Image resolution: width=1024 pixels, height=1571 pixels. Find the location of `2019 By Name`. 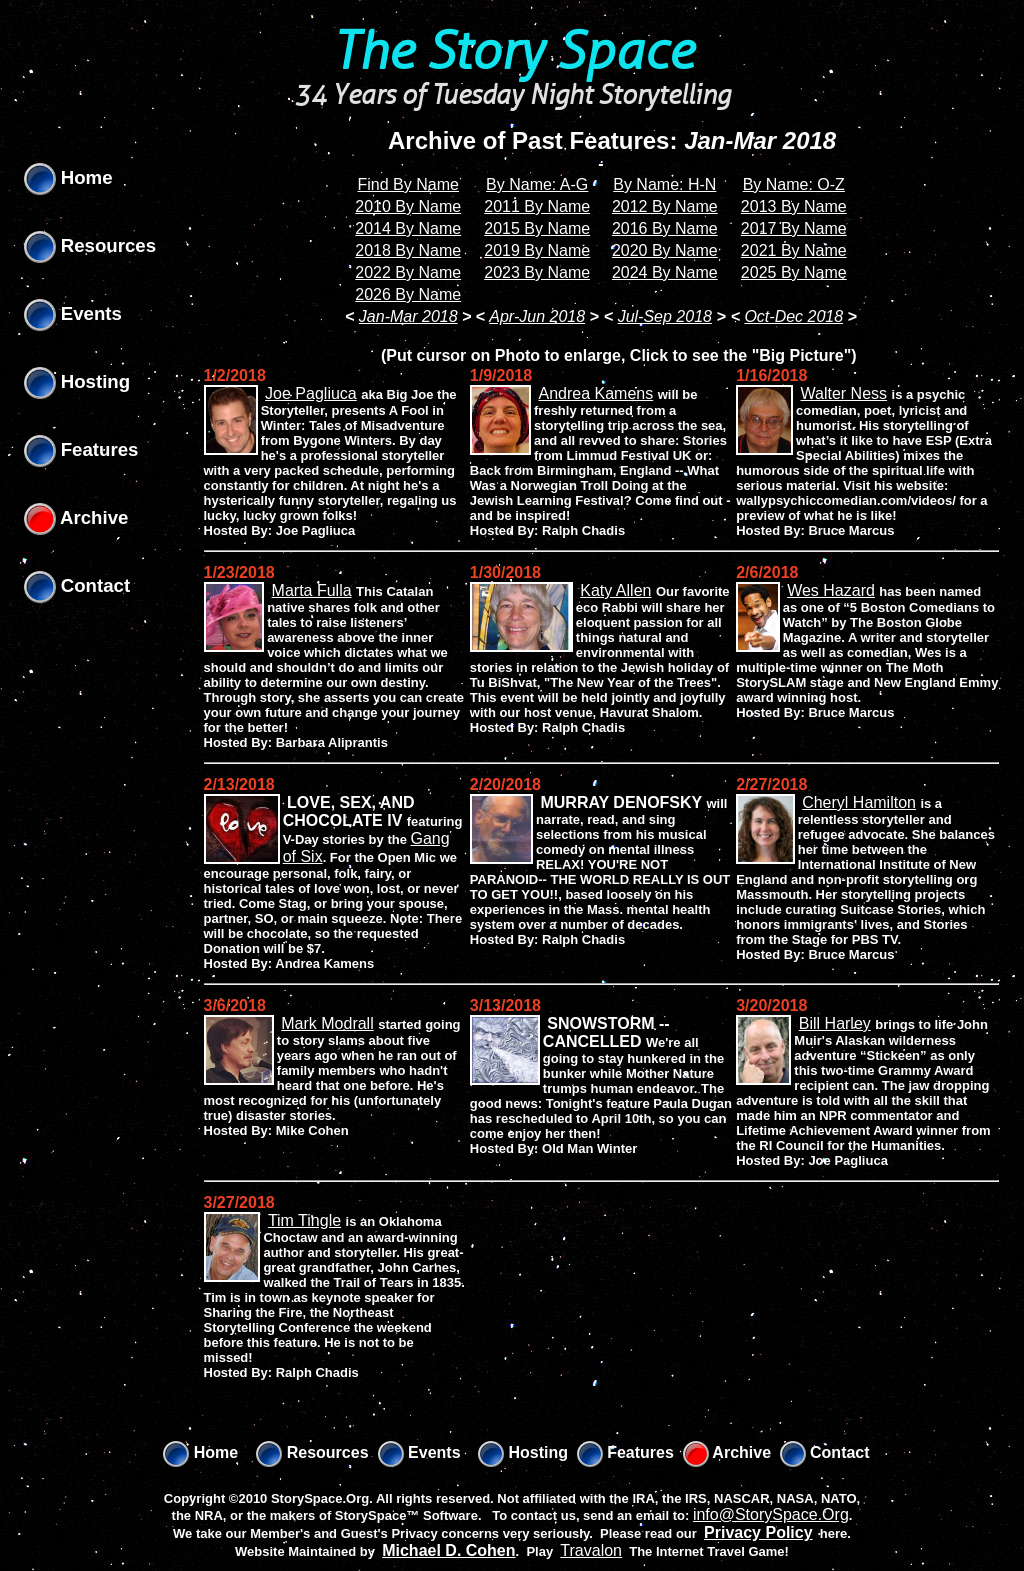

2019 By Name is located at coordinates (537, 250).